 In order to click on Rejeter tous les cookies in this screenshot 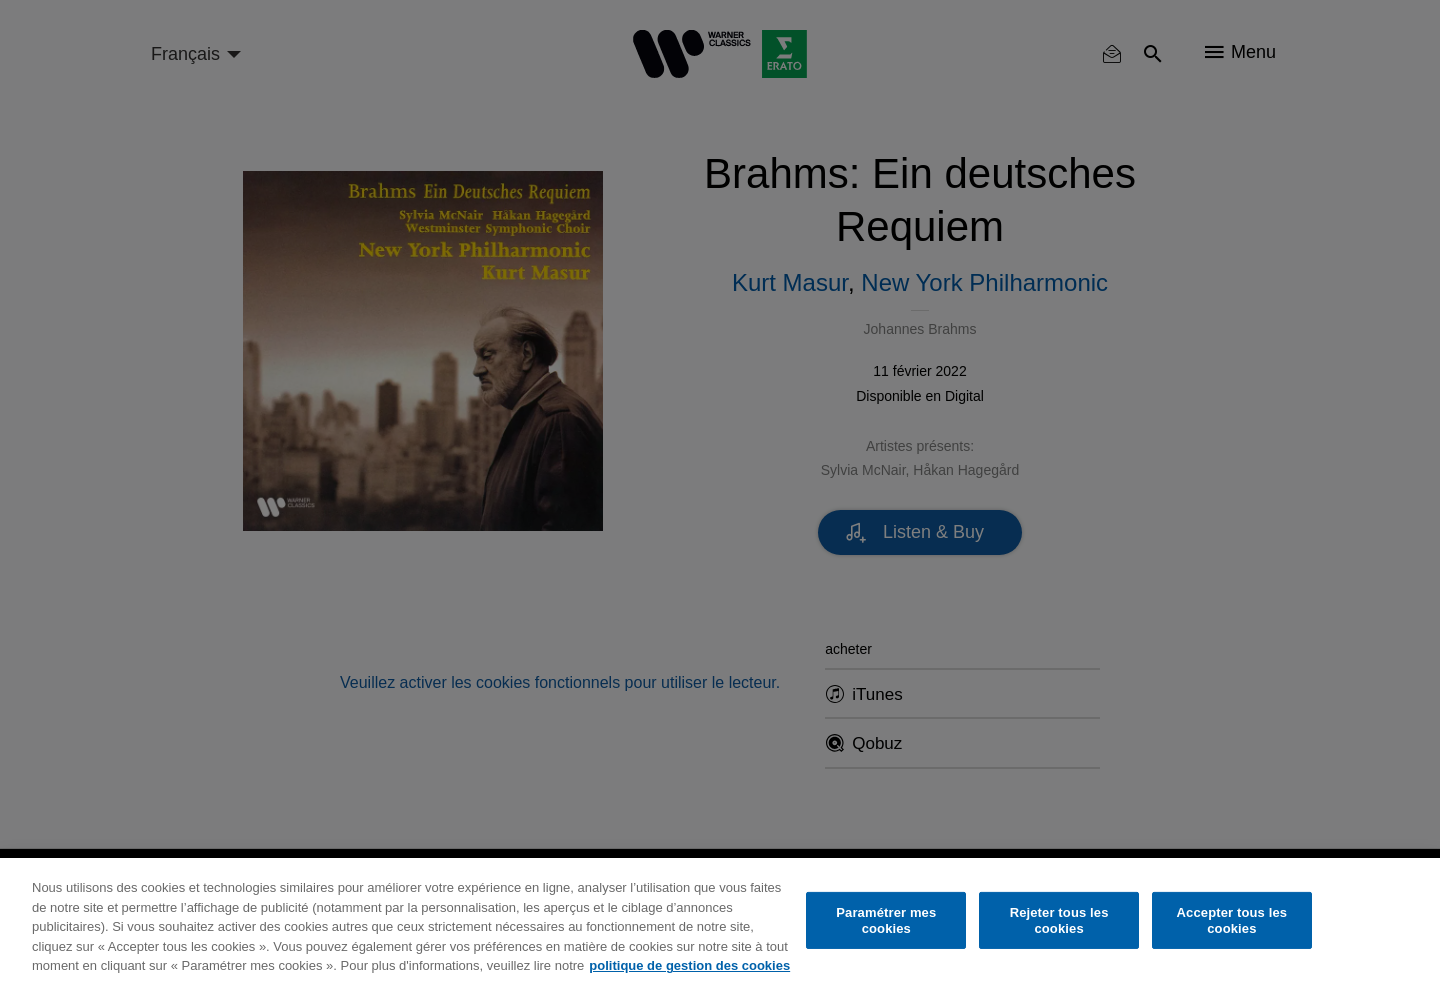, I will do `click(1059, 920)`.